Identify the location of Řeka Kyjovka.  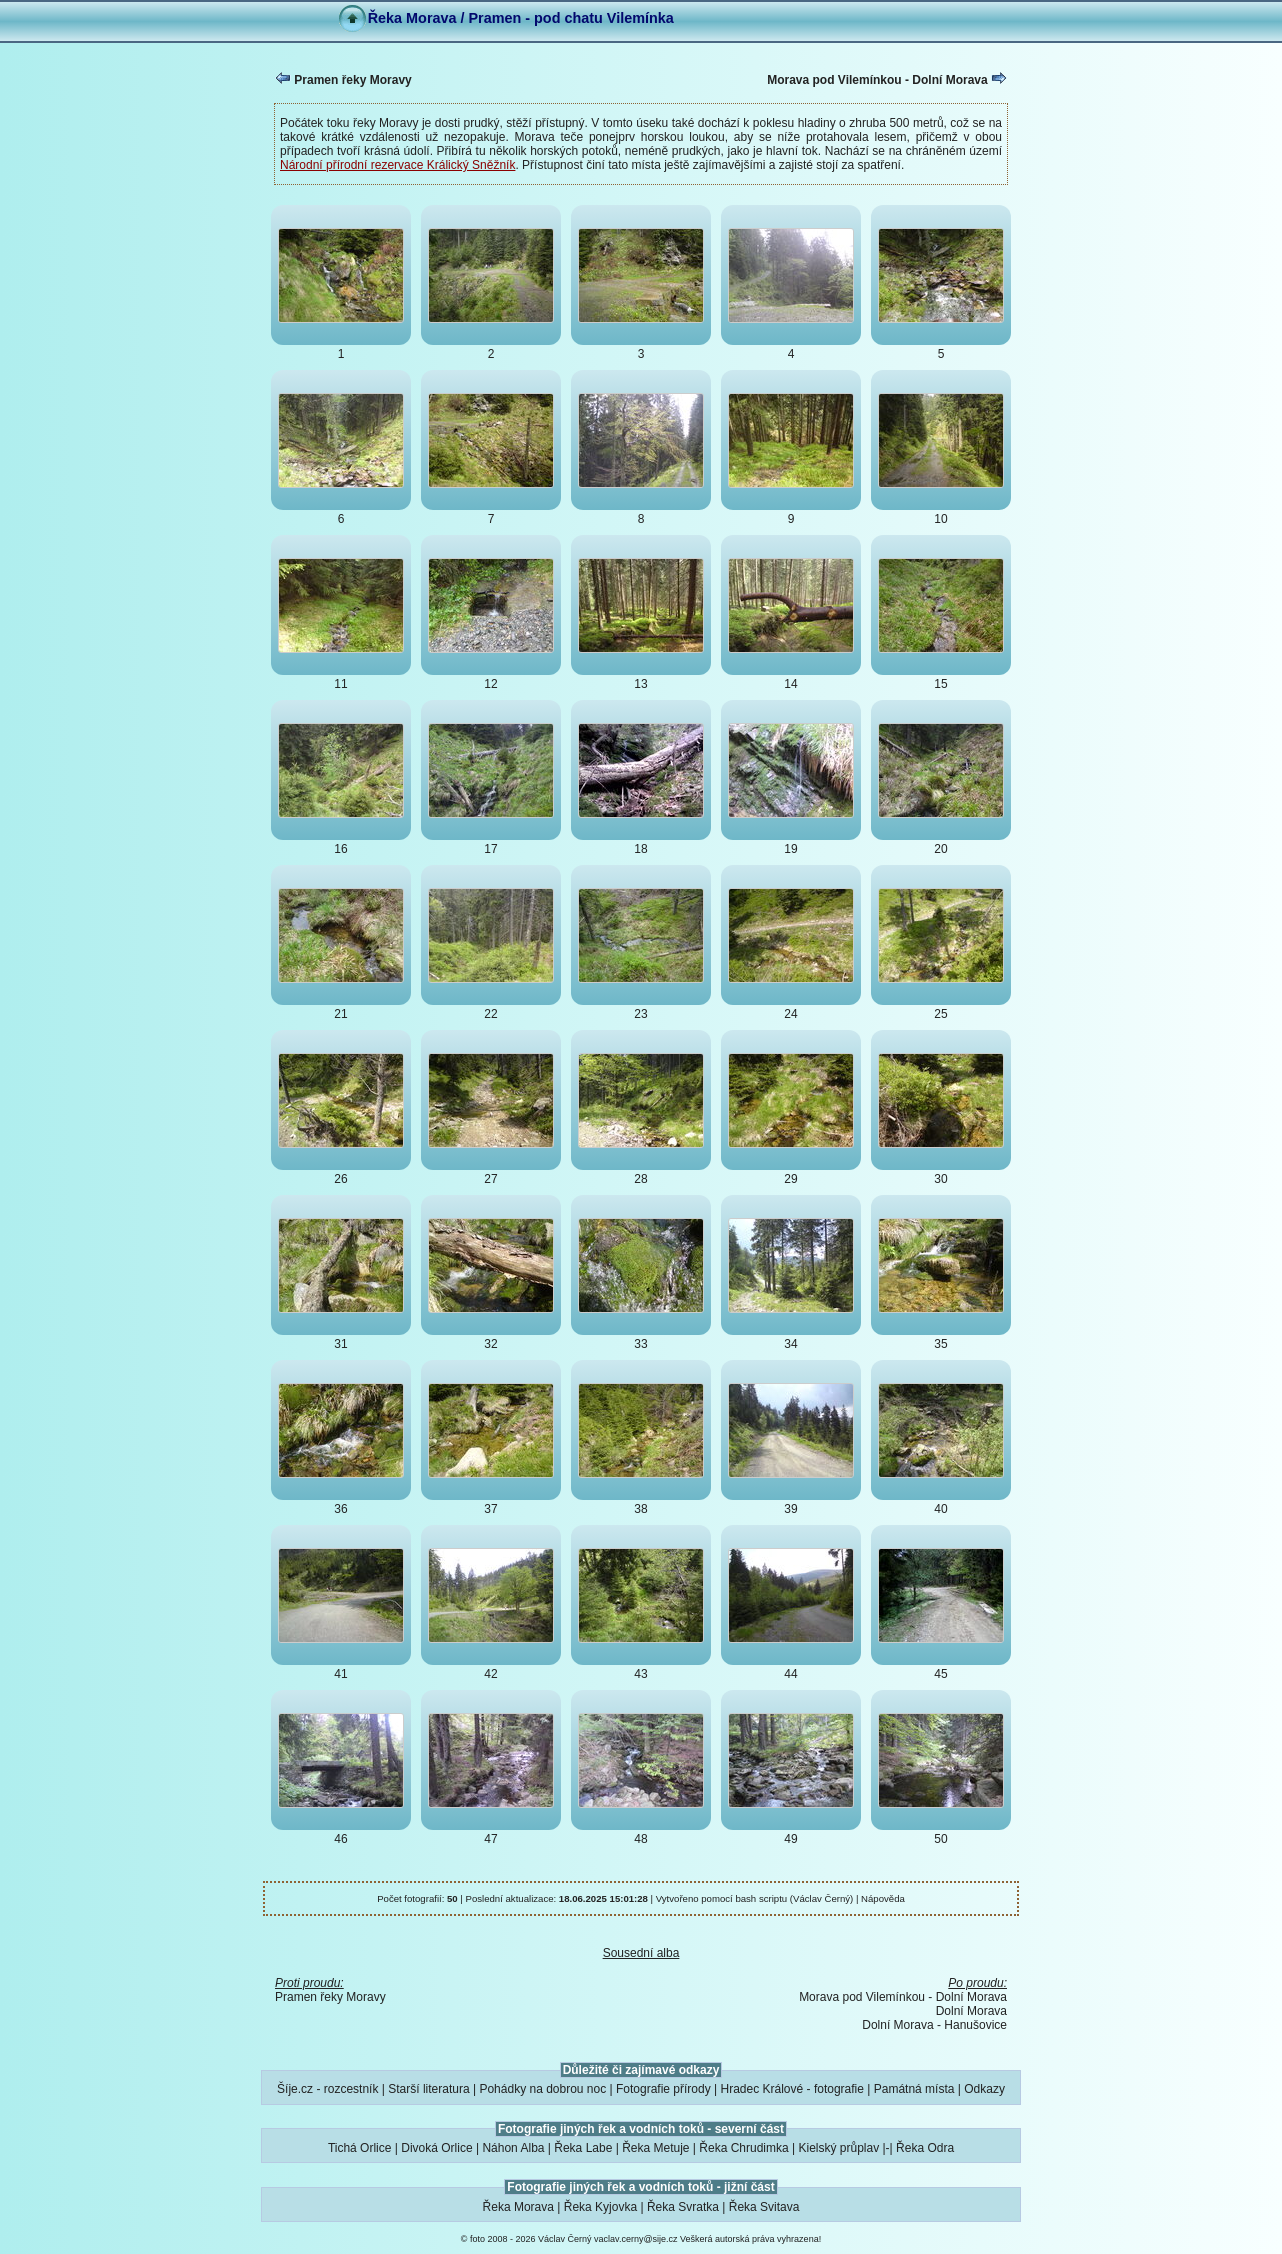
(600, 2207).